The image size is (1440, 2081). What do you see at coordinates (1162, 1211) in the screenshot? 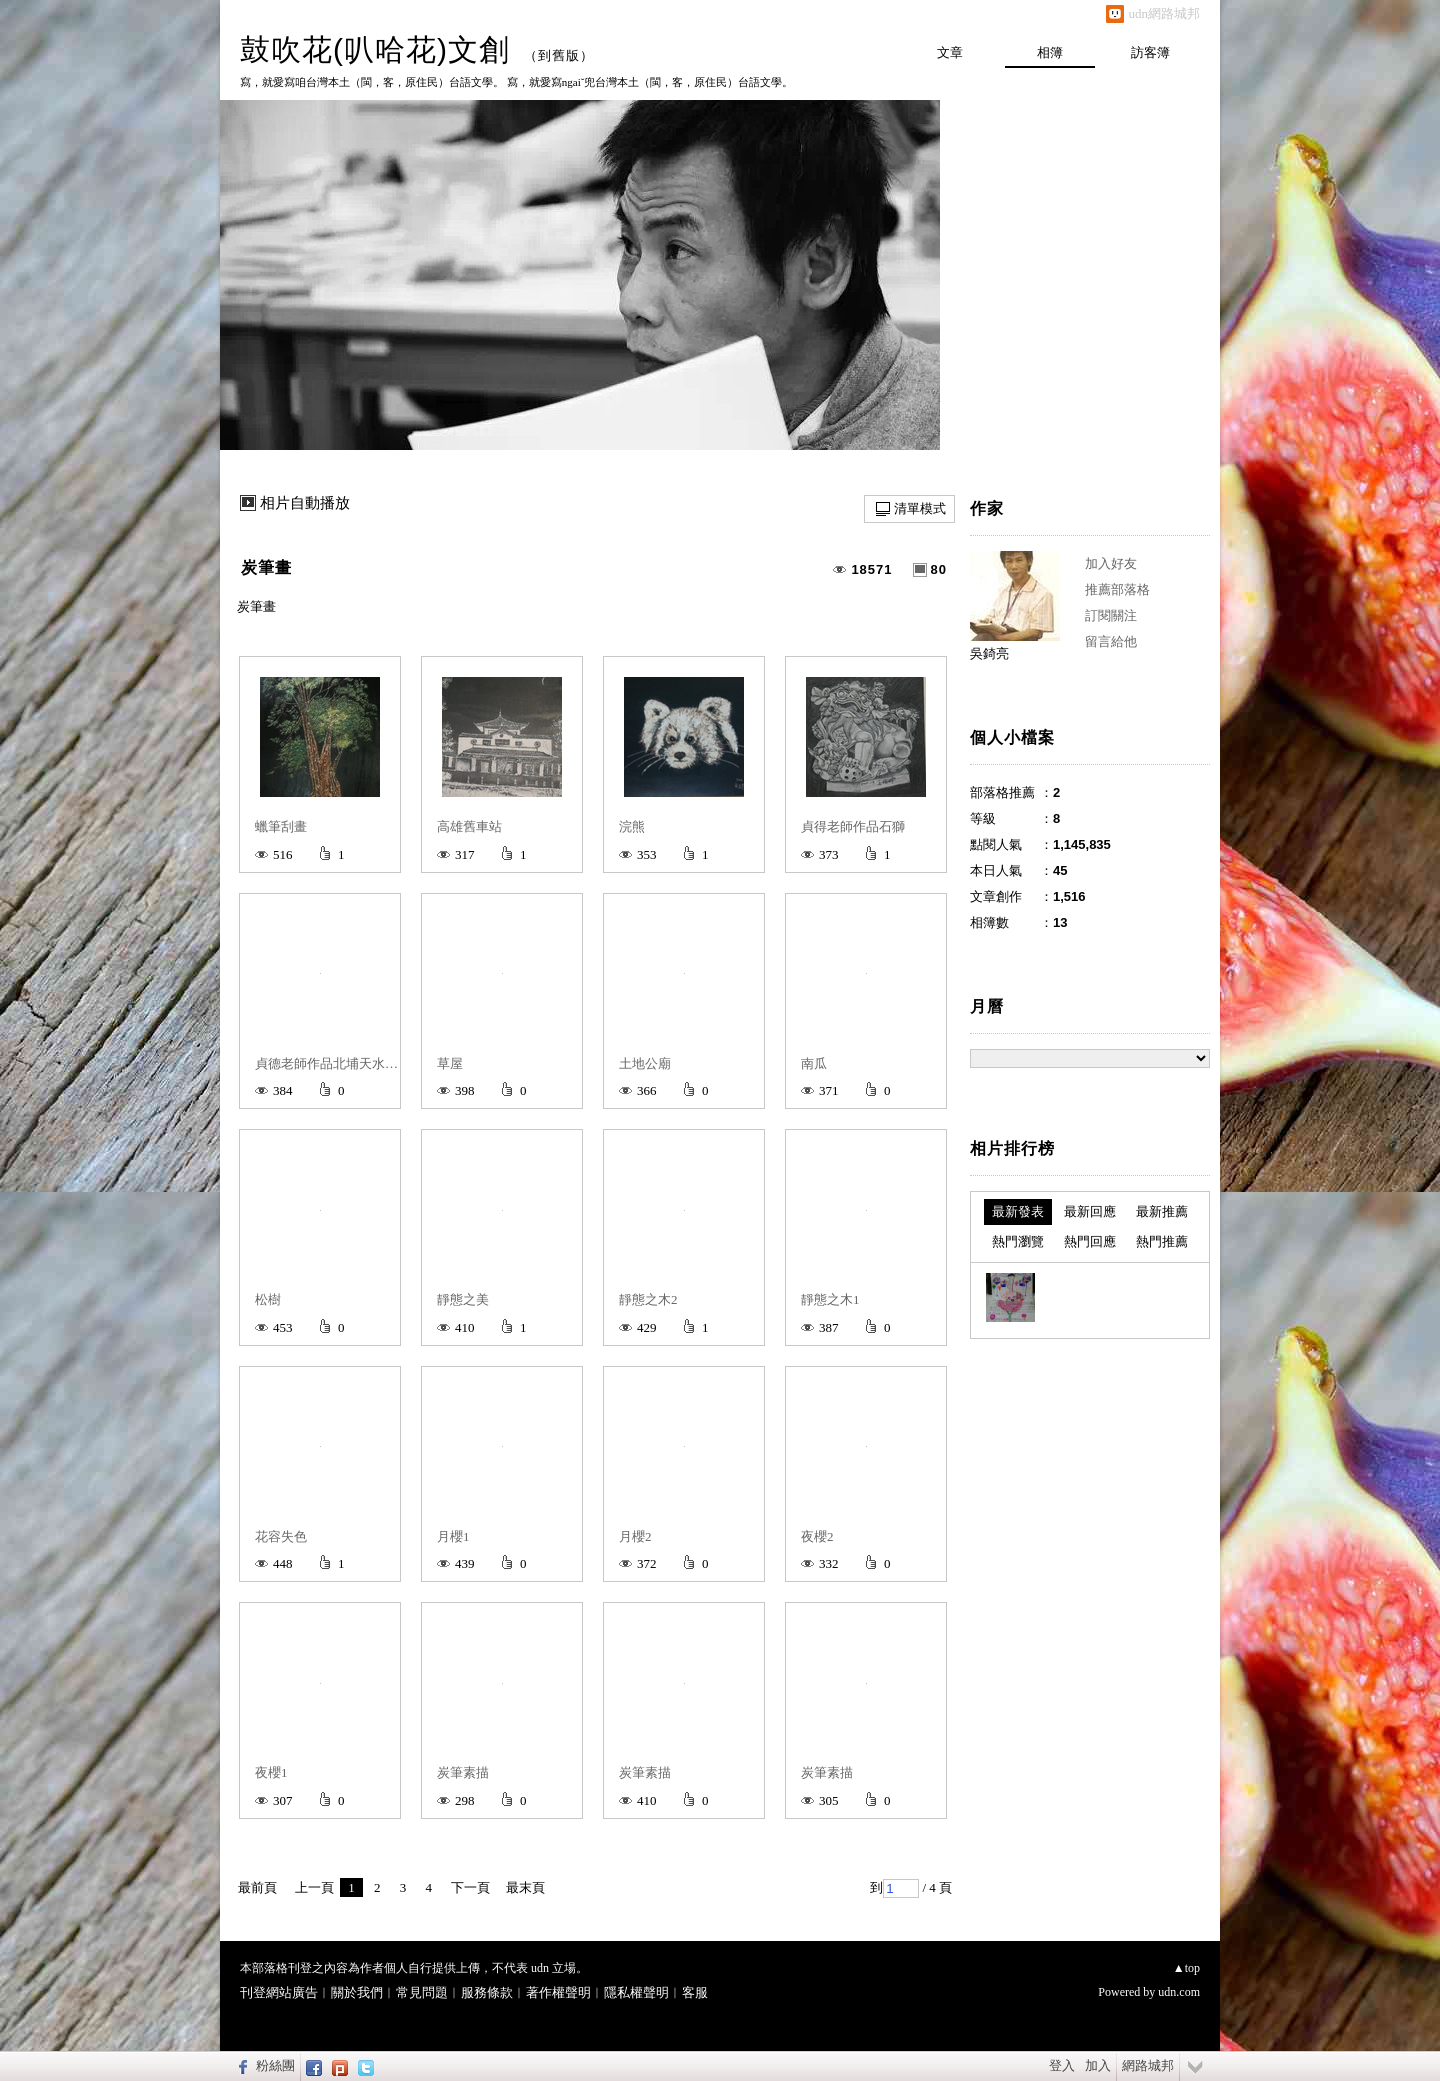
I see `最新推薦` at bounding box center [1162, 1211].